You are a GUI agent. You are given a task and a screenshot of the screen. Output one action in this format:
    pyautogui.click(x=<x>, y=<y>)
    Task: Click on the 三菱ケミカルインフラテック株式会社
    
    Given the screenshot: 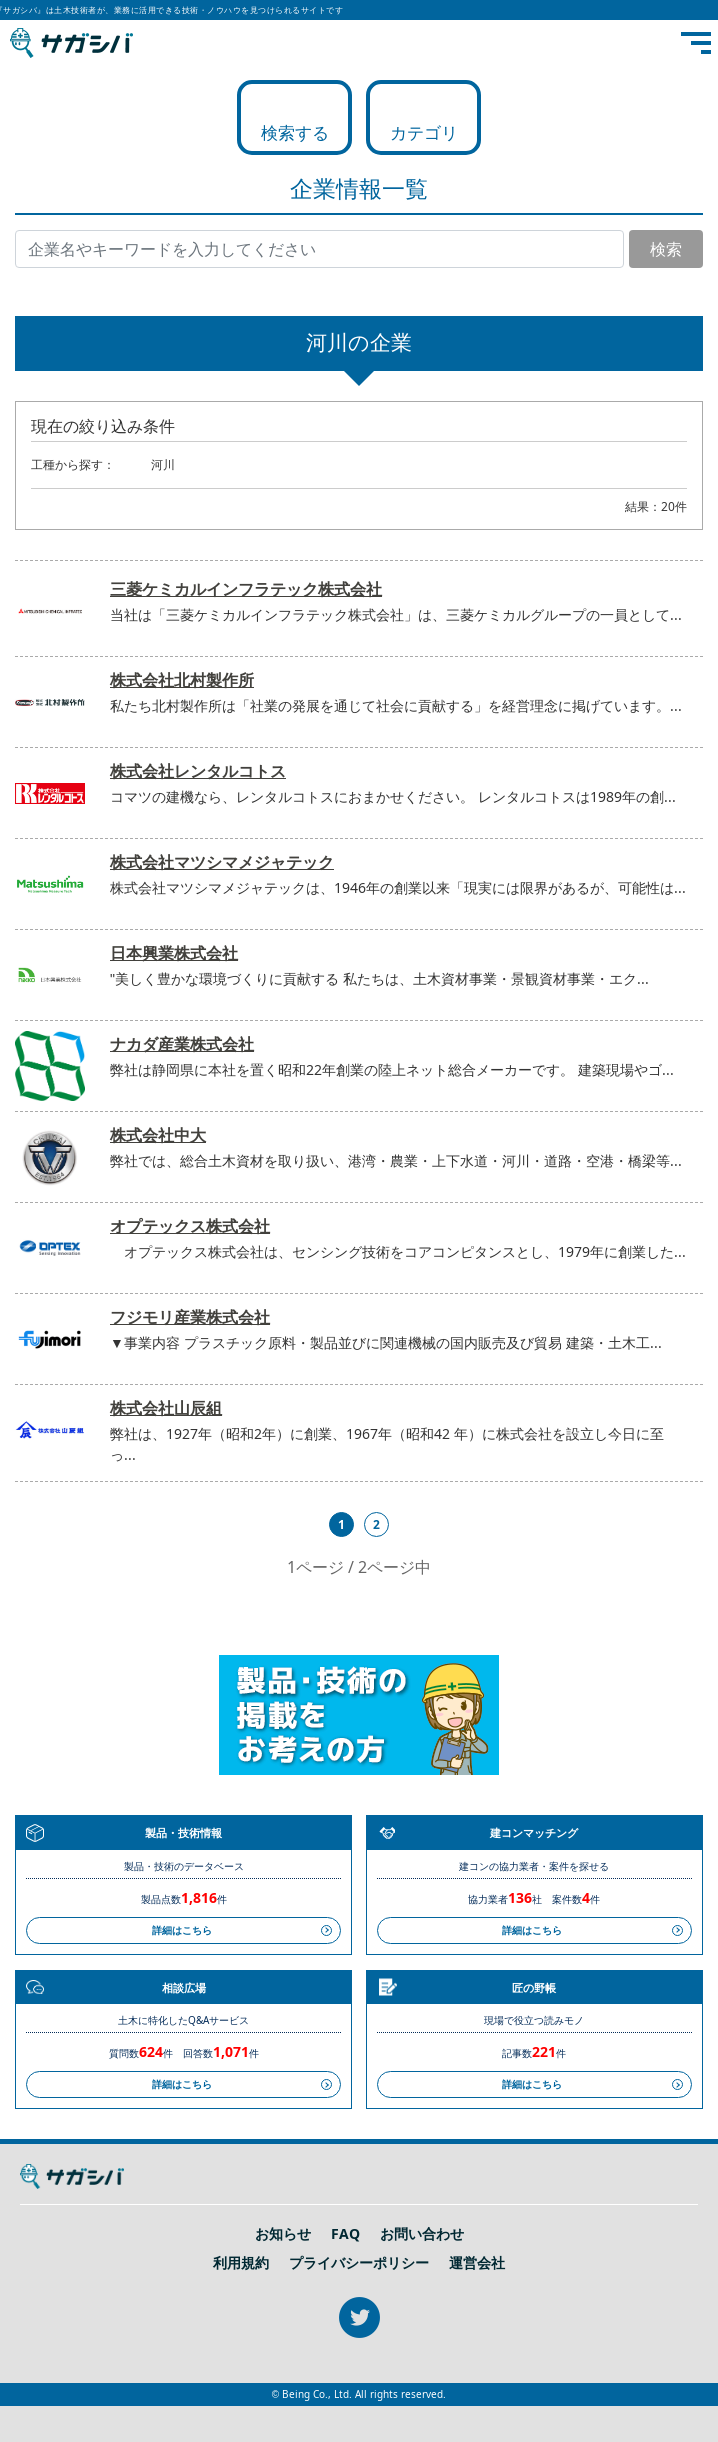 What is the action you would take?
    pyautogui.click(x=246, y=589)
    